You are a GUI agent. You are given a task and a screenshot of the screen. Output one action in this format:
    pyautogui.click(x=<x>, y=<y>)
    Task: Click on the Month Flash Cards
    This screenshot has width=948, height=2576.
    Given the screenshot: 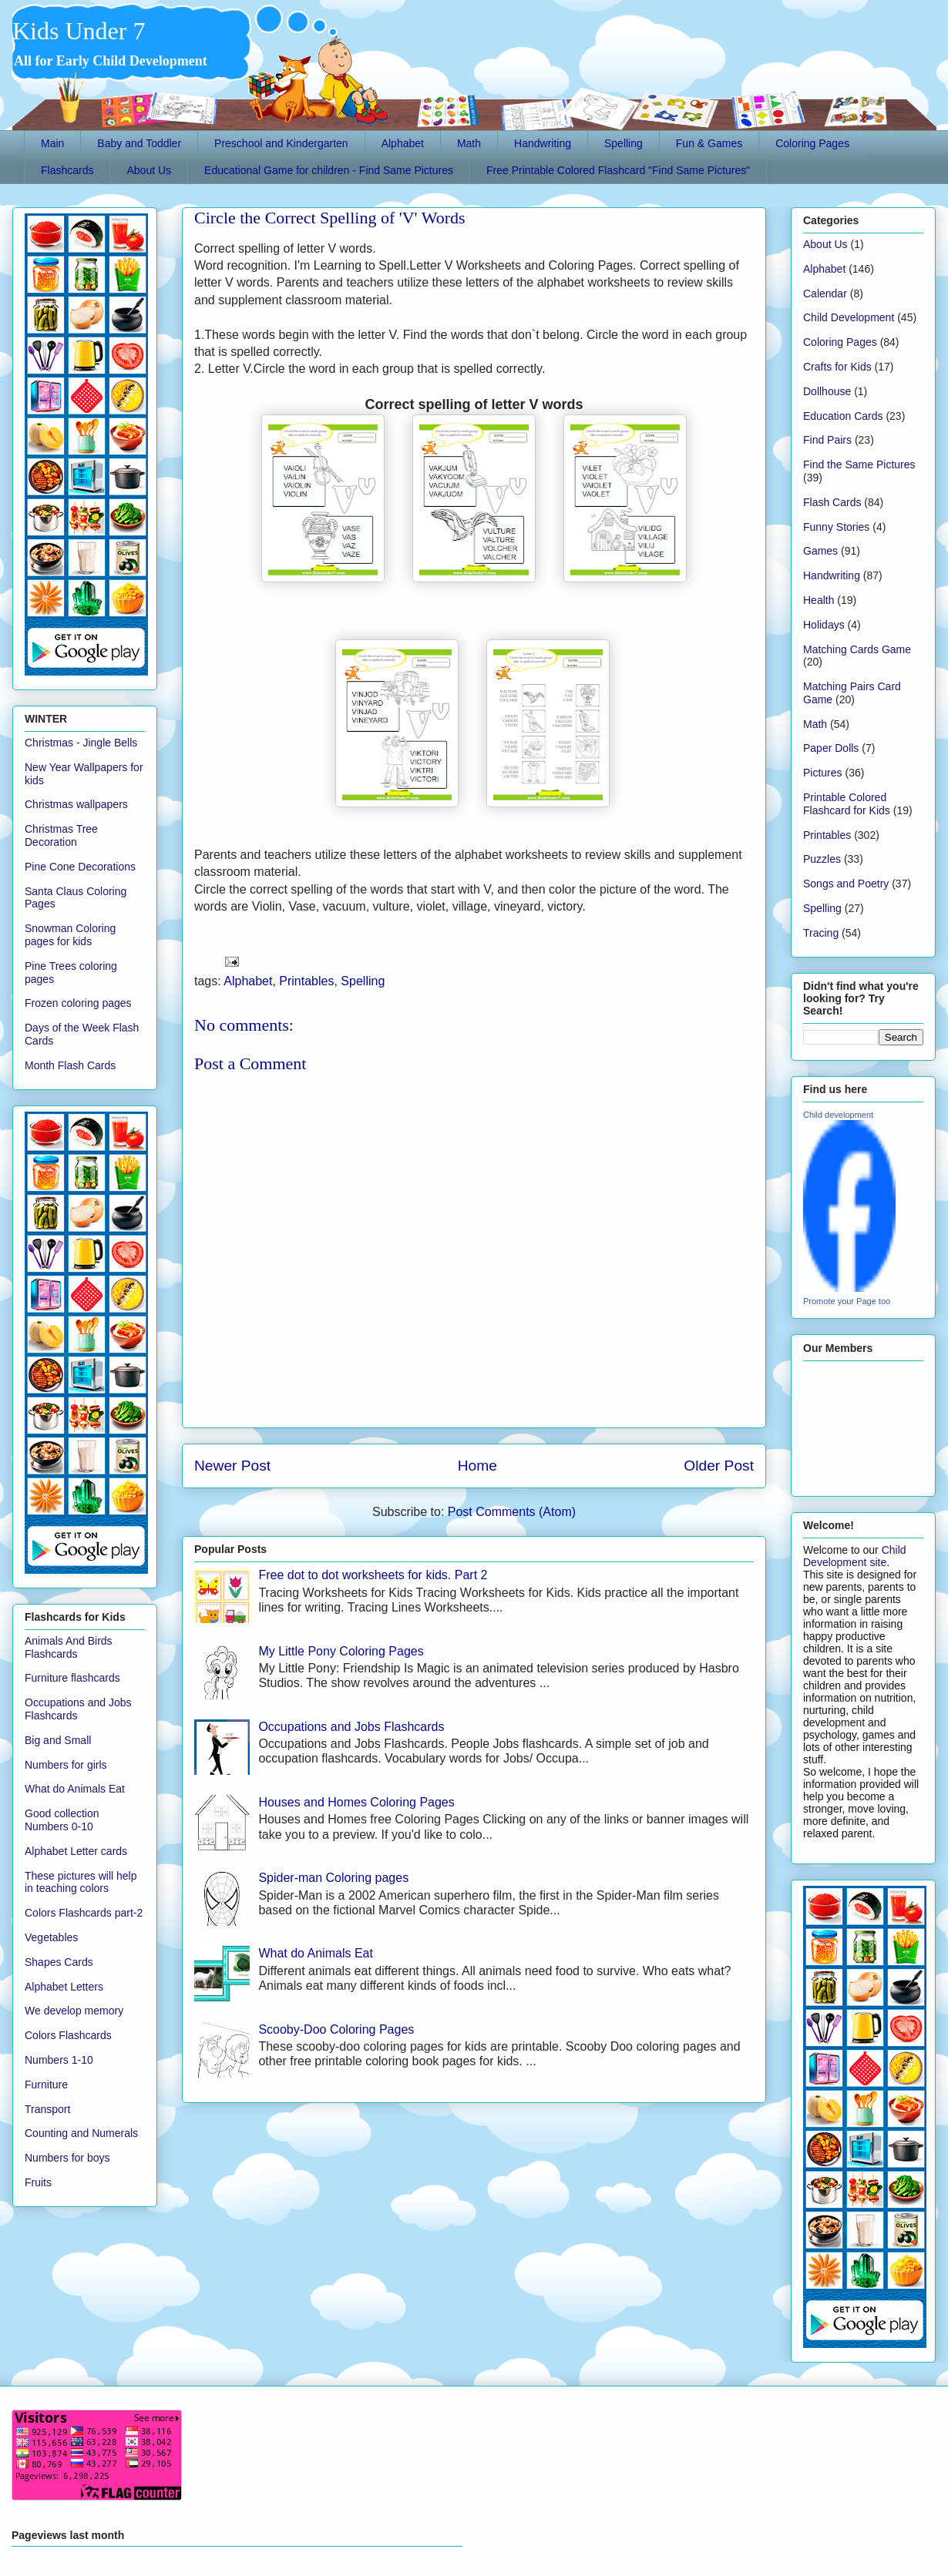 What is the action you would take?
    pyautogui.click(x=70, y=1065)
    